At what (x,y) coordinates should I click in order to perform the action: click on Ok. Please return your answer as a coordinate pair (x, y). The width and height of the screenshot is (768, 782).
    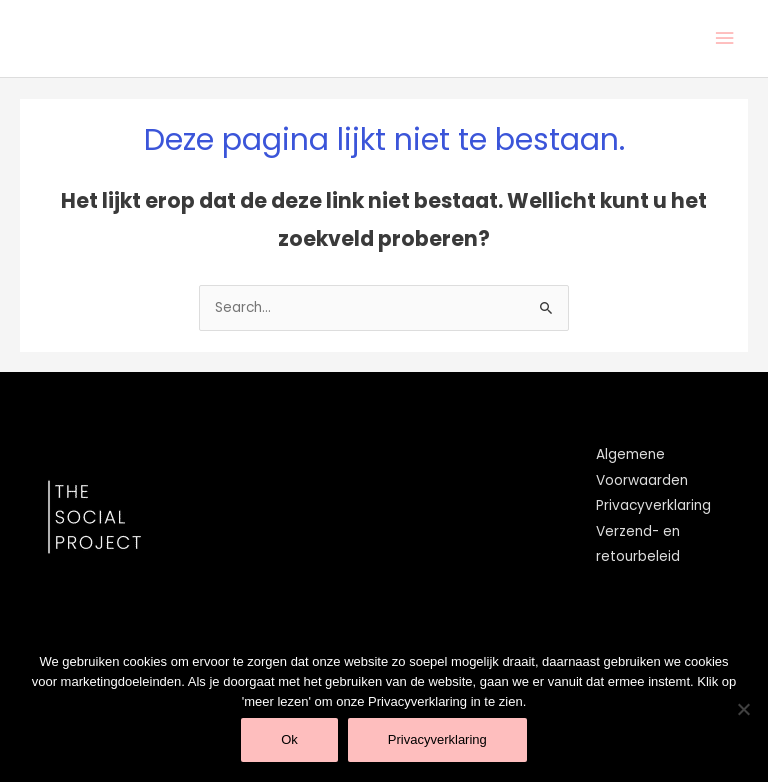
    Looking at the image, I should click on (289, 739).